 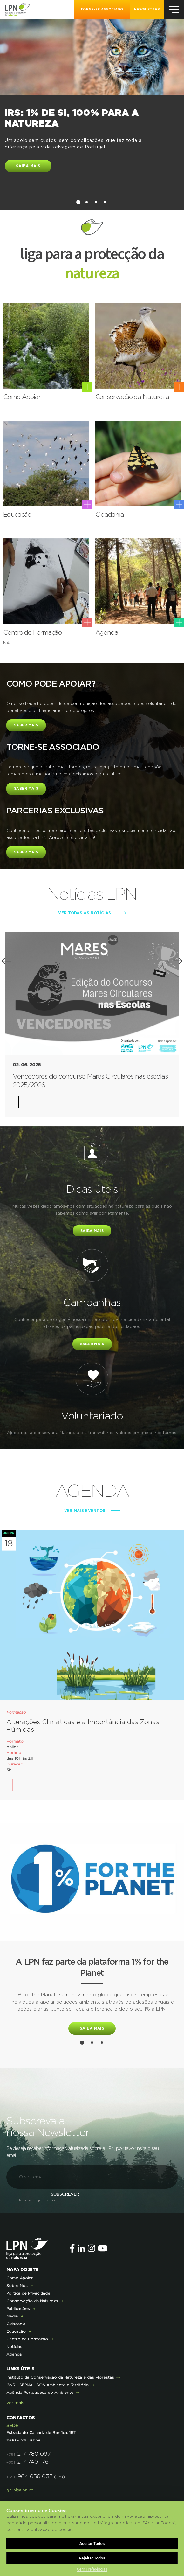 I want to click on Agenda, so click(x=14, y=2354).